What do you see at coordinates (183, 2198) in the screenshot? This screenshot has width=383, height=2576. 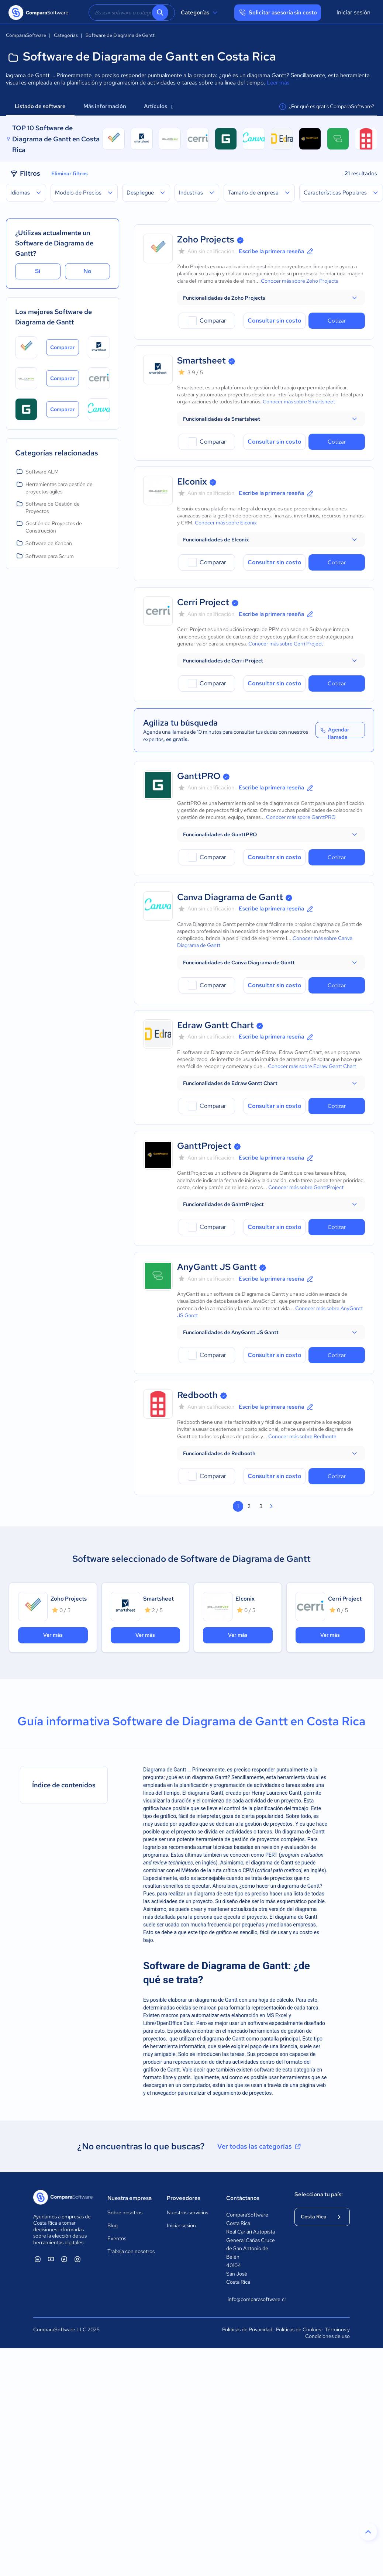 I see `Proveedores` at bounding box center [183, 2198].